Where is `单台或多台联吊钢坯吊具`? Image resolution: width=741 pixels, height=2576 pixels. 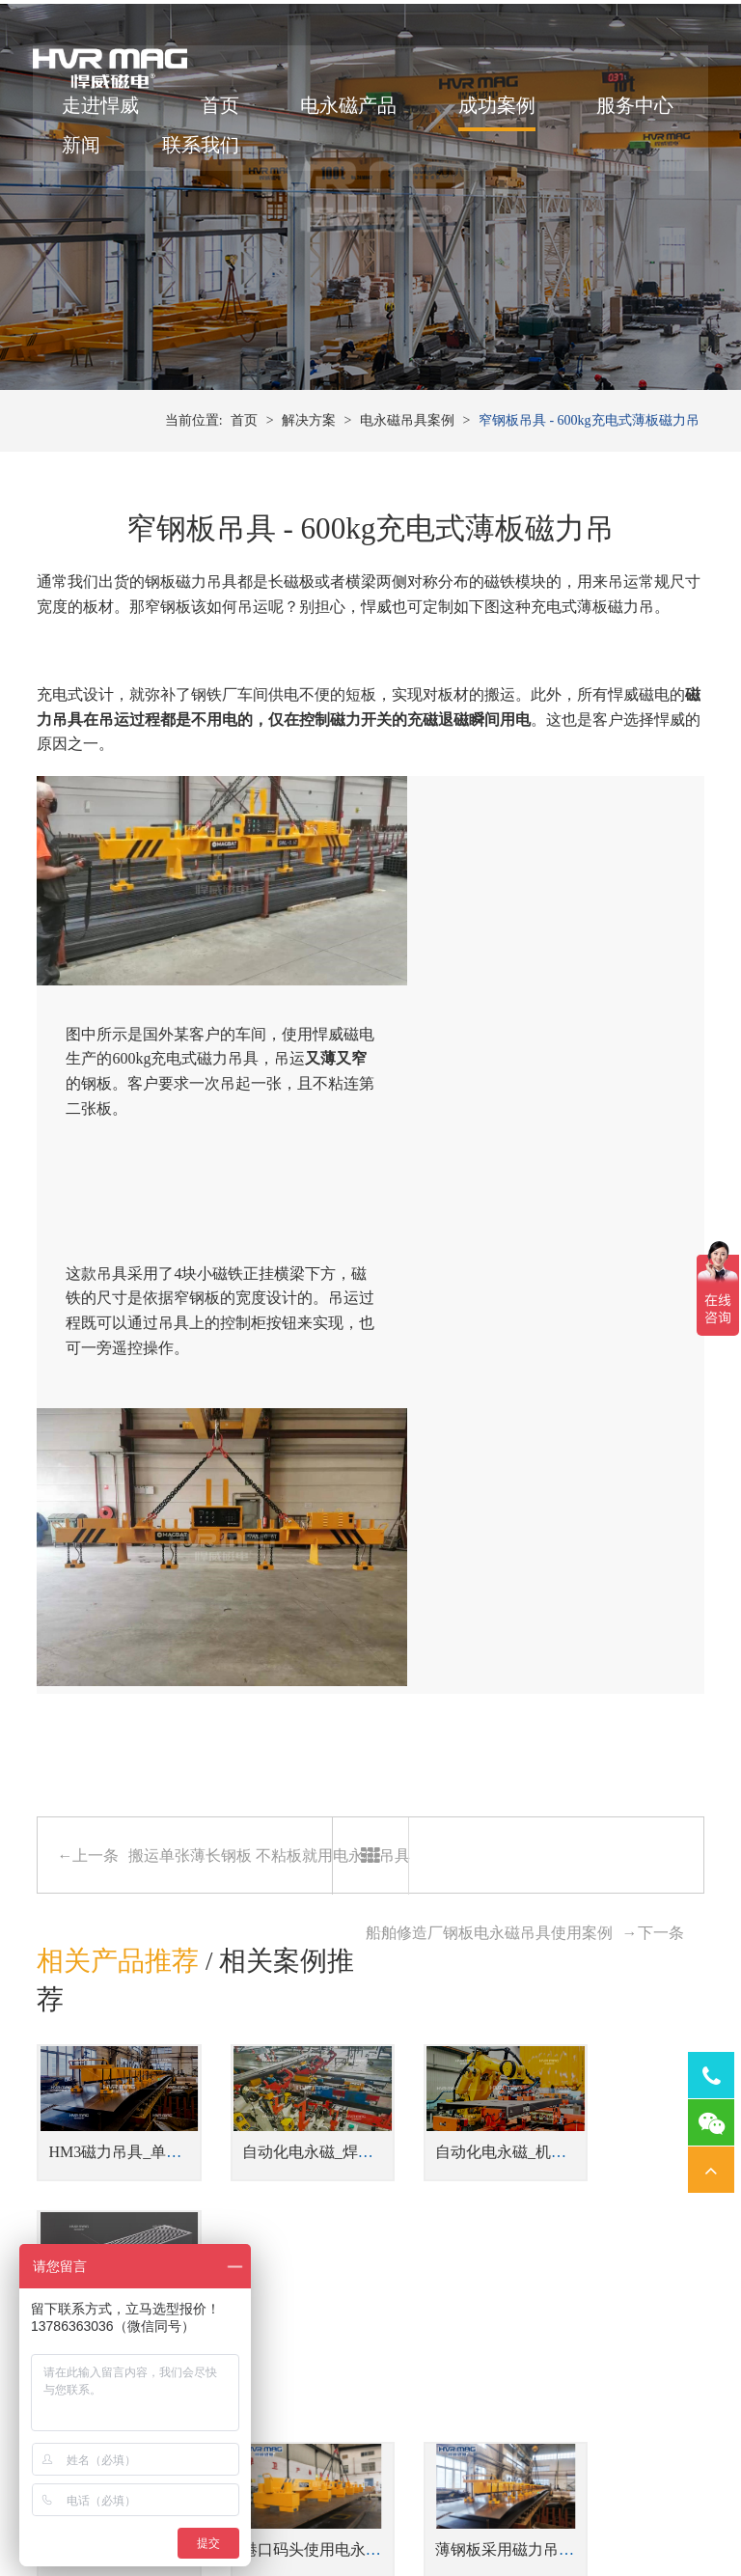
单台或多台联吊钢坯吊具 is located at coordinates (385, 2166).